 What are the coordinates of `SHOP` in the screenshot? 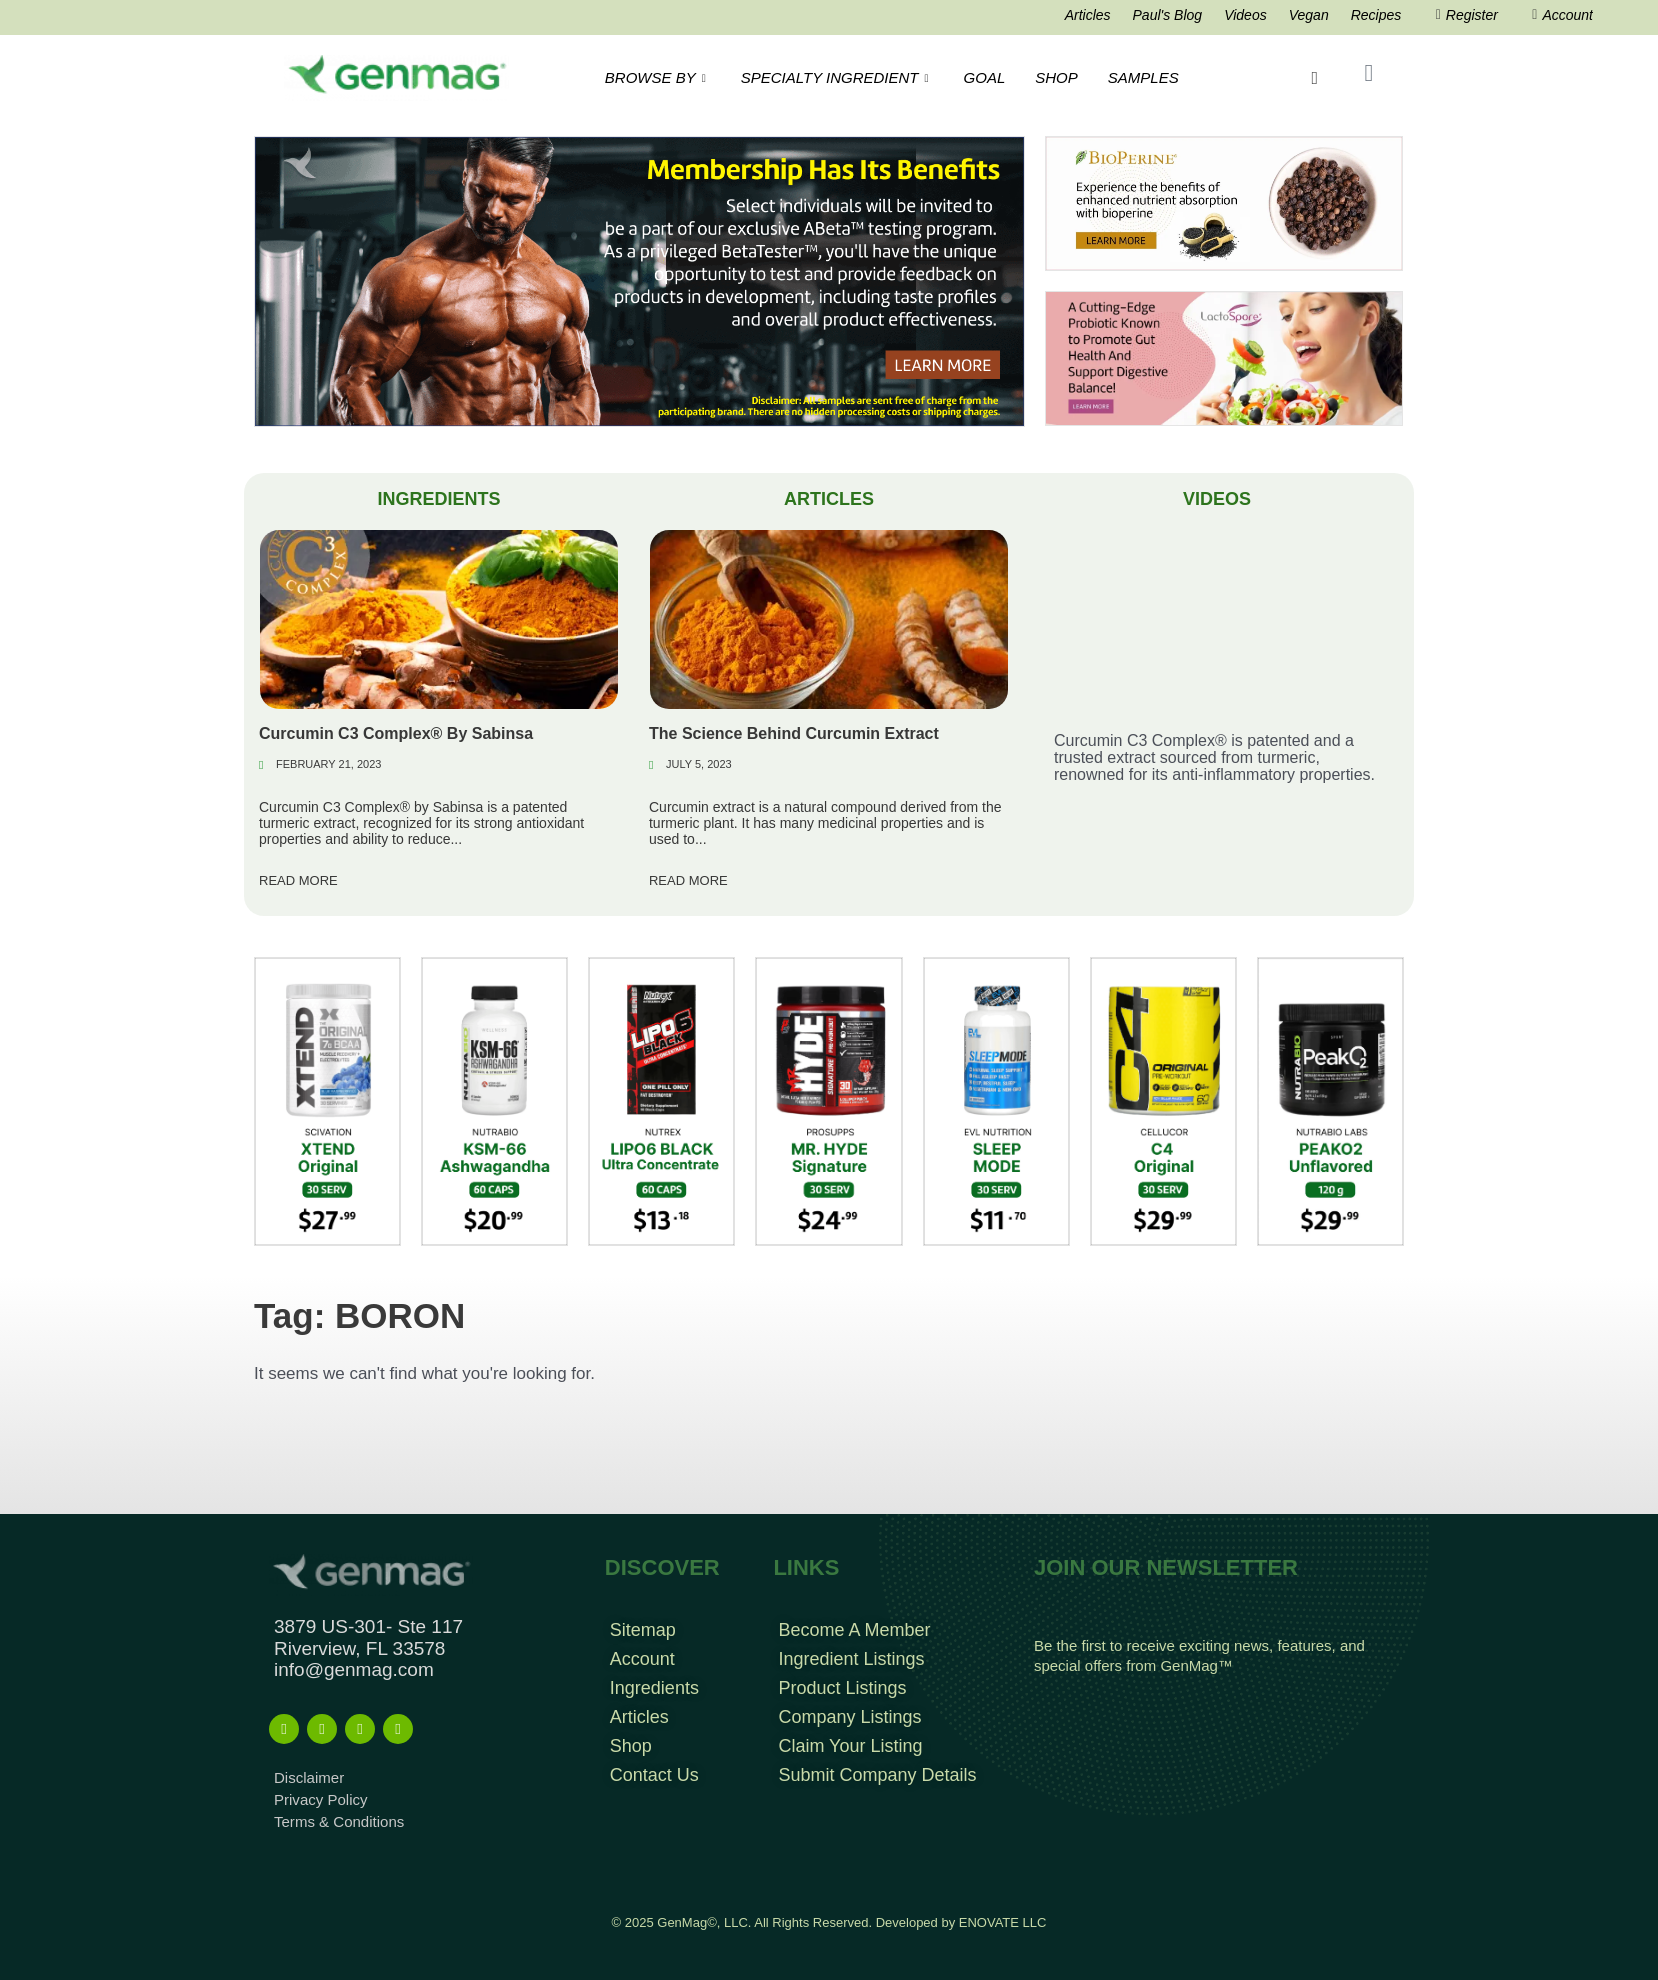 It's located at (1056, 77).